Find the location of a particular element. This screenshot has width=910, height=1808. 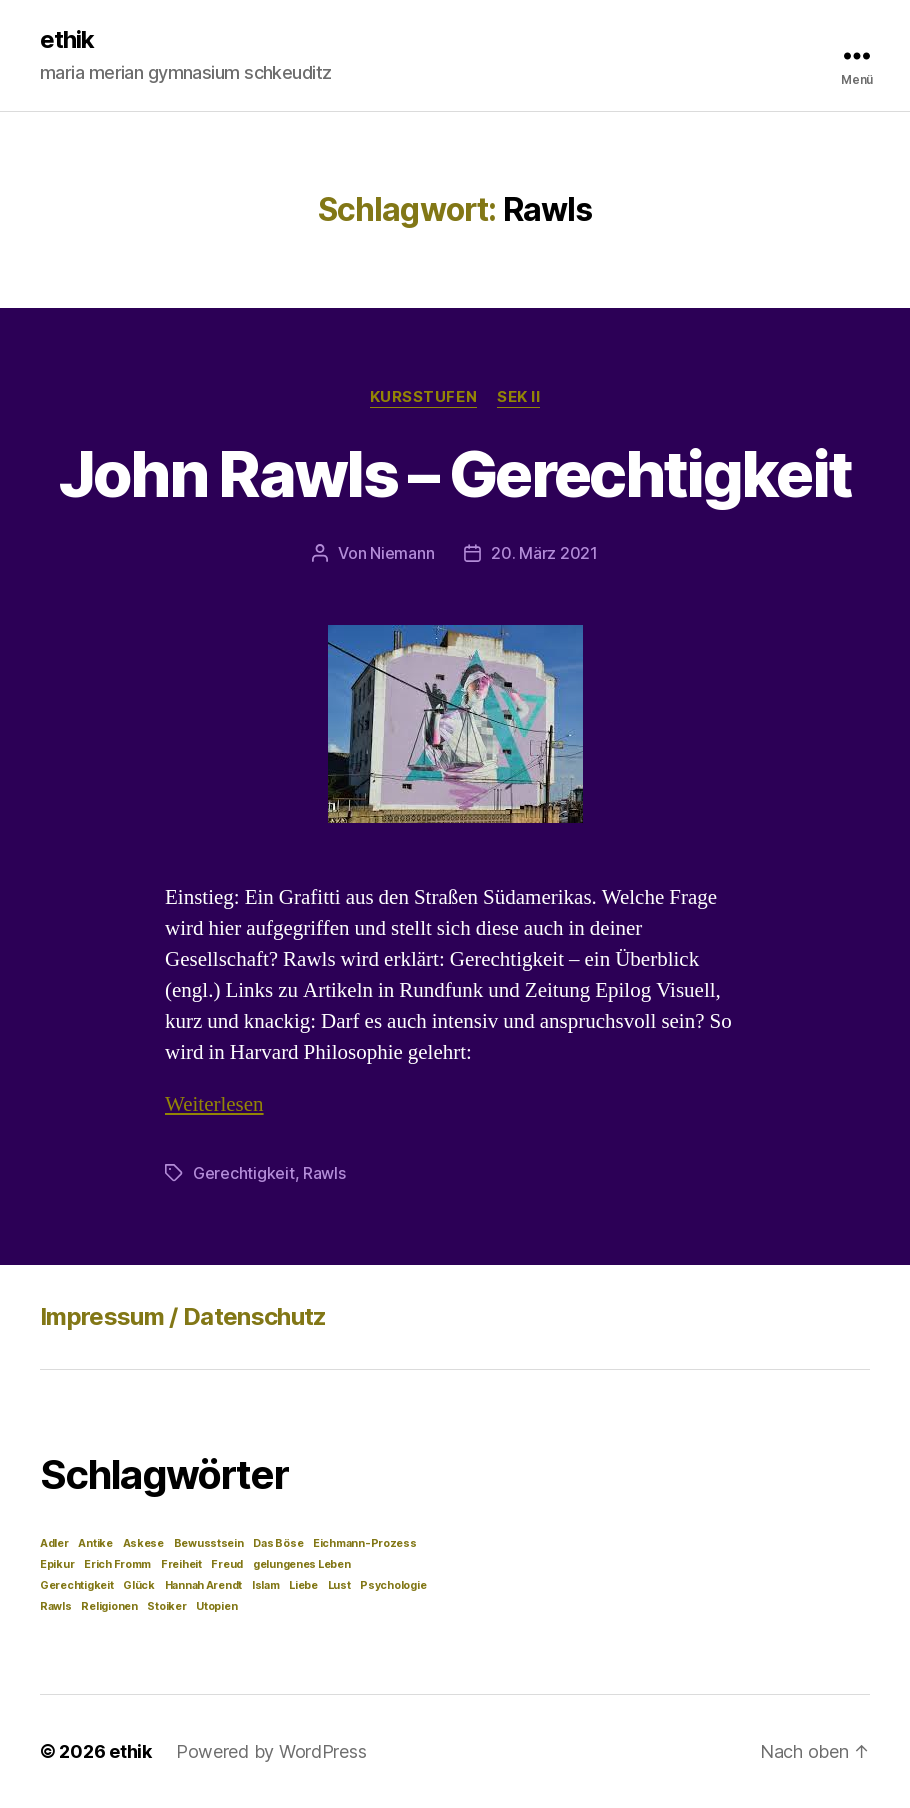

Kursstufen is located at coordinates (424, 397).